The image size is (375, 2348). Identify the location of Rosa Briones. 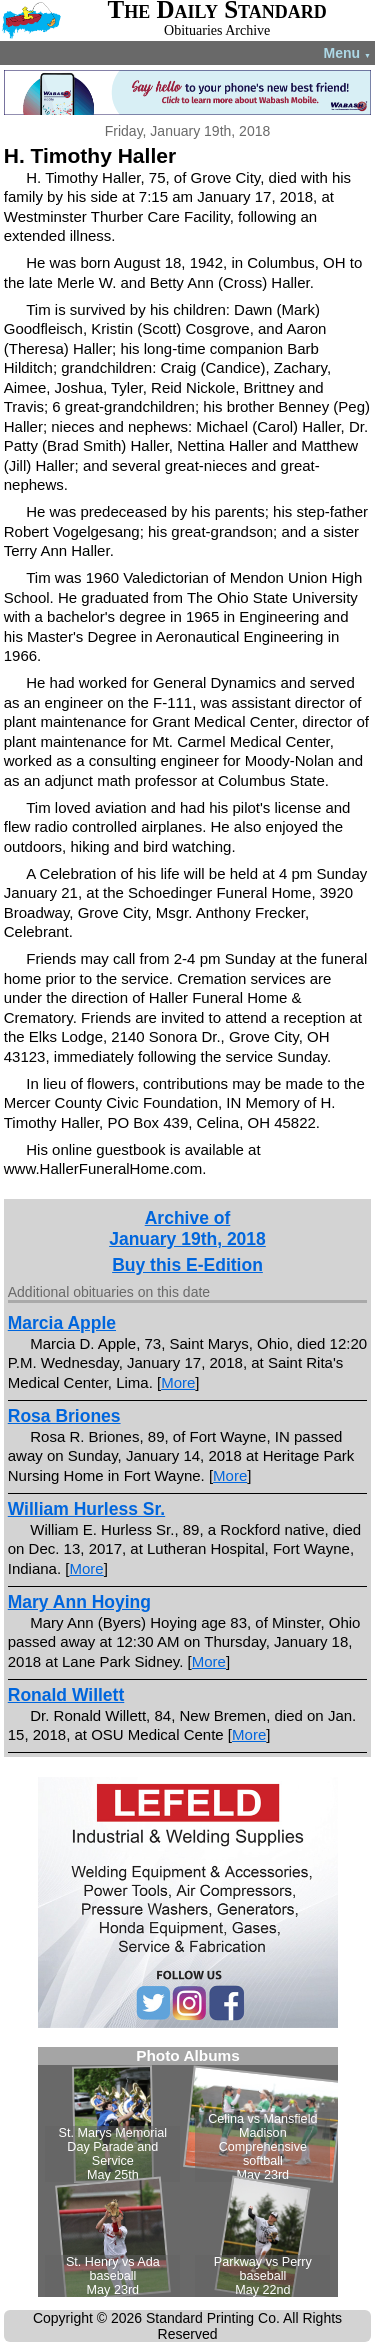
(64, 1416).